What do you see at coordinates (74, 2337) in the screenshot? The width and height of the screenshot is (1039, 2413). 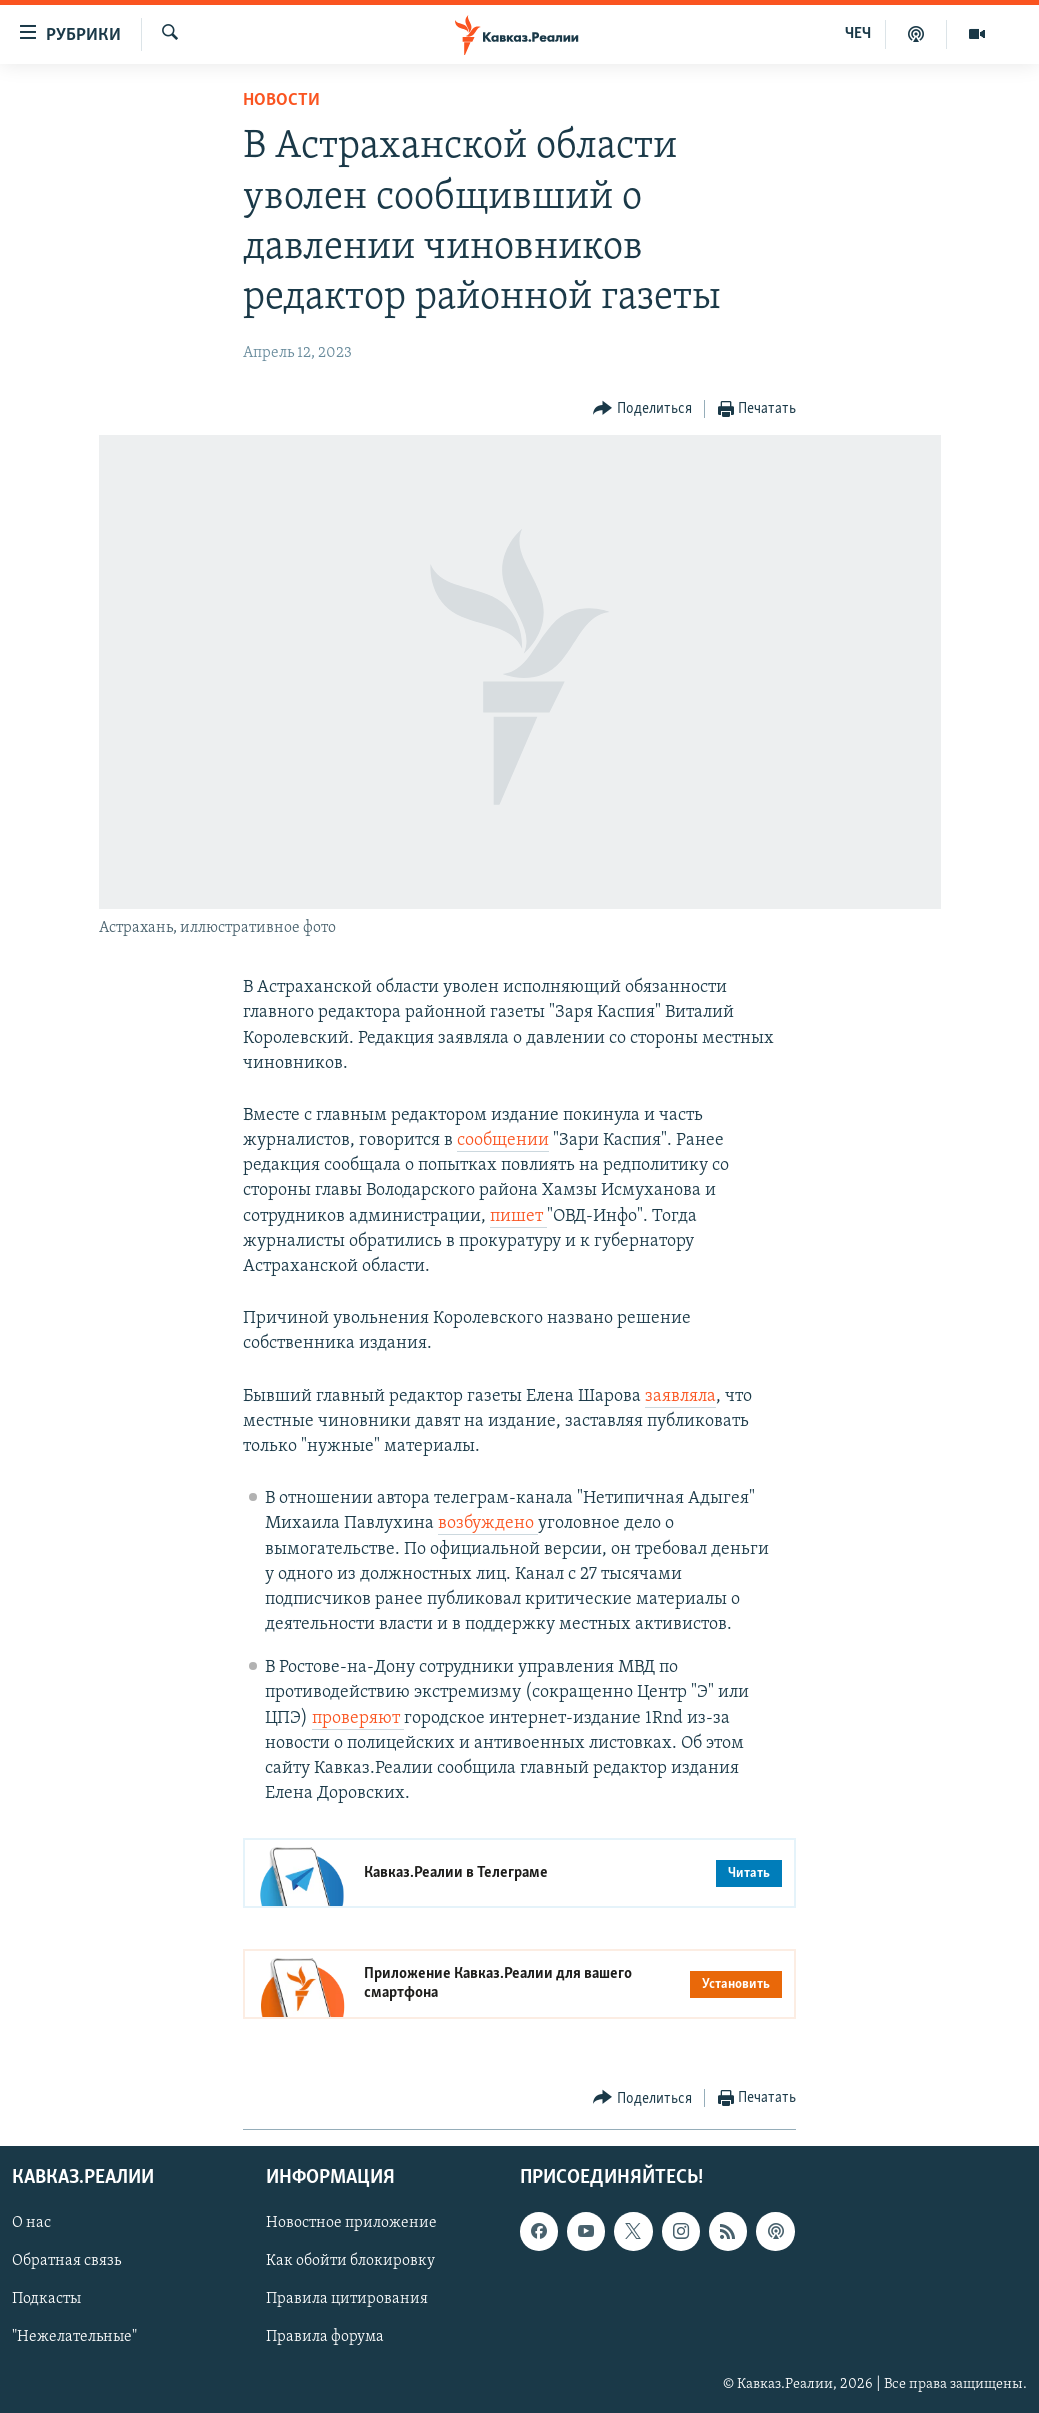 I see `"Нежелательные"` at bounding box center [74, 2337].